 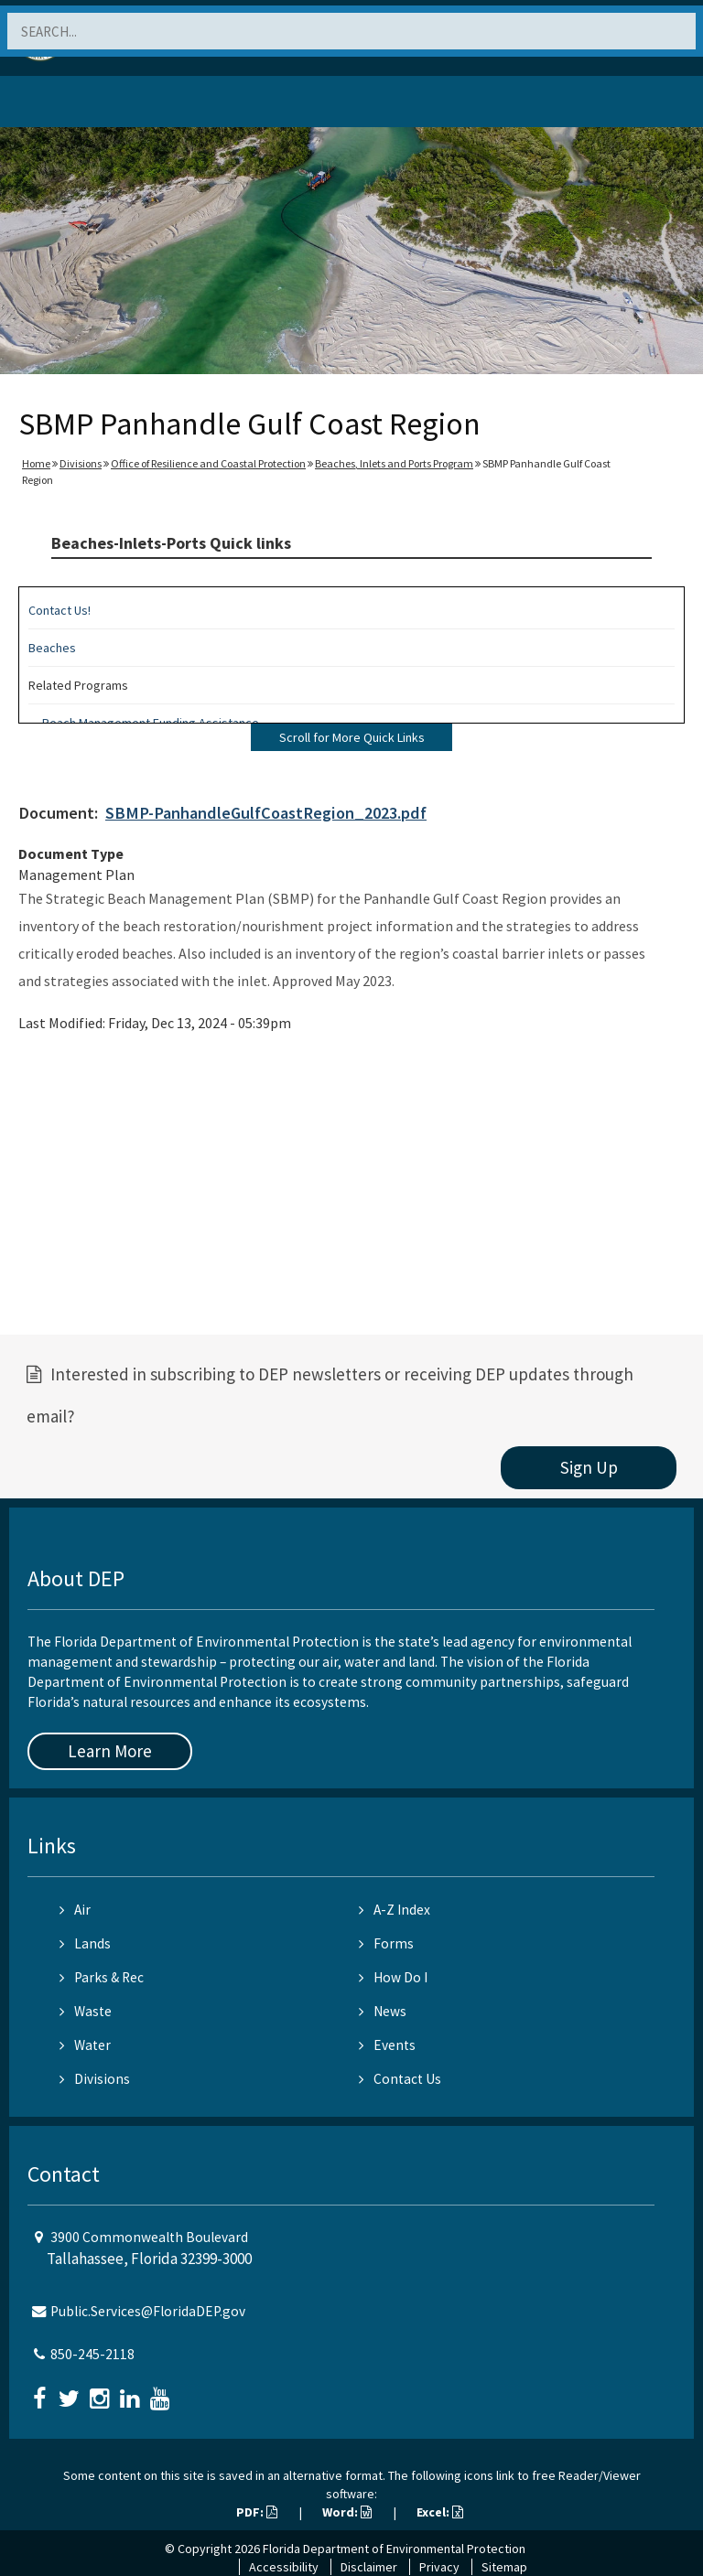 I want to click on Office of Resilience and Coastal Protection, so click(x=208, y=463).